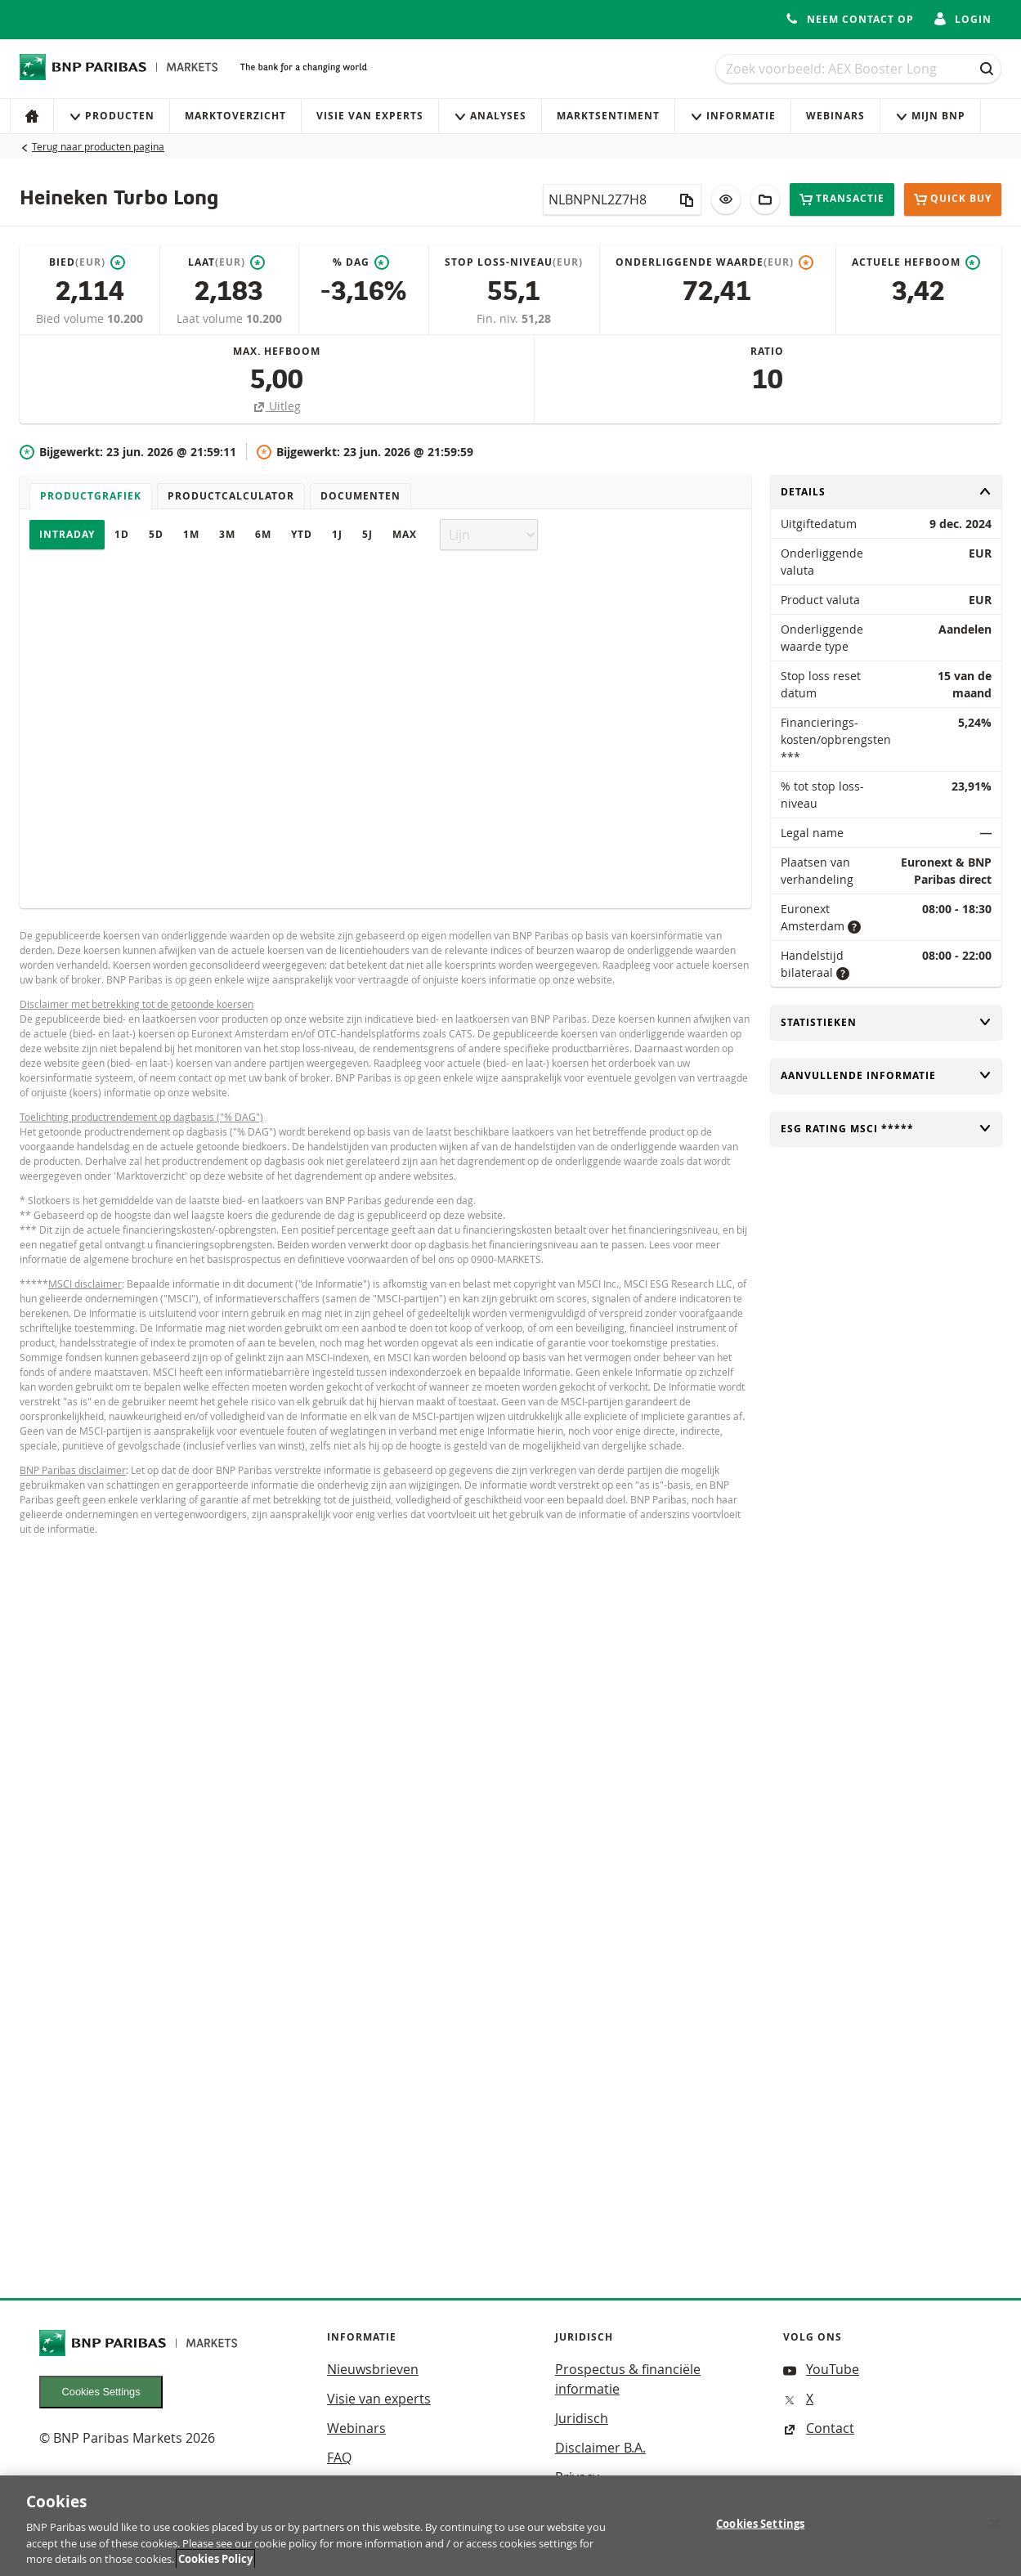  What do you see at coordinates (263, 534) in the screenshot?
I see `6M` at bounding box center [263, 534].